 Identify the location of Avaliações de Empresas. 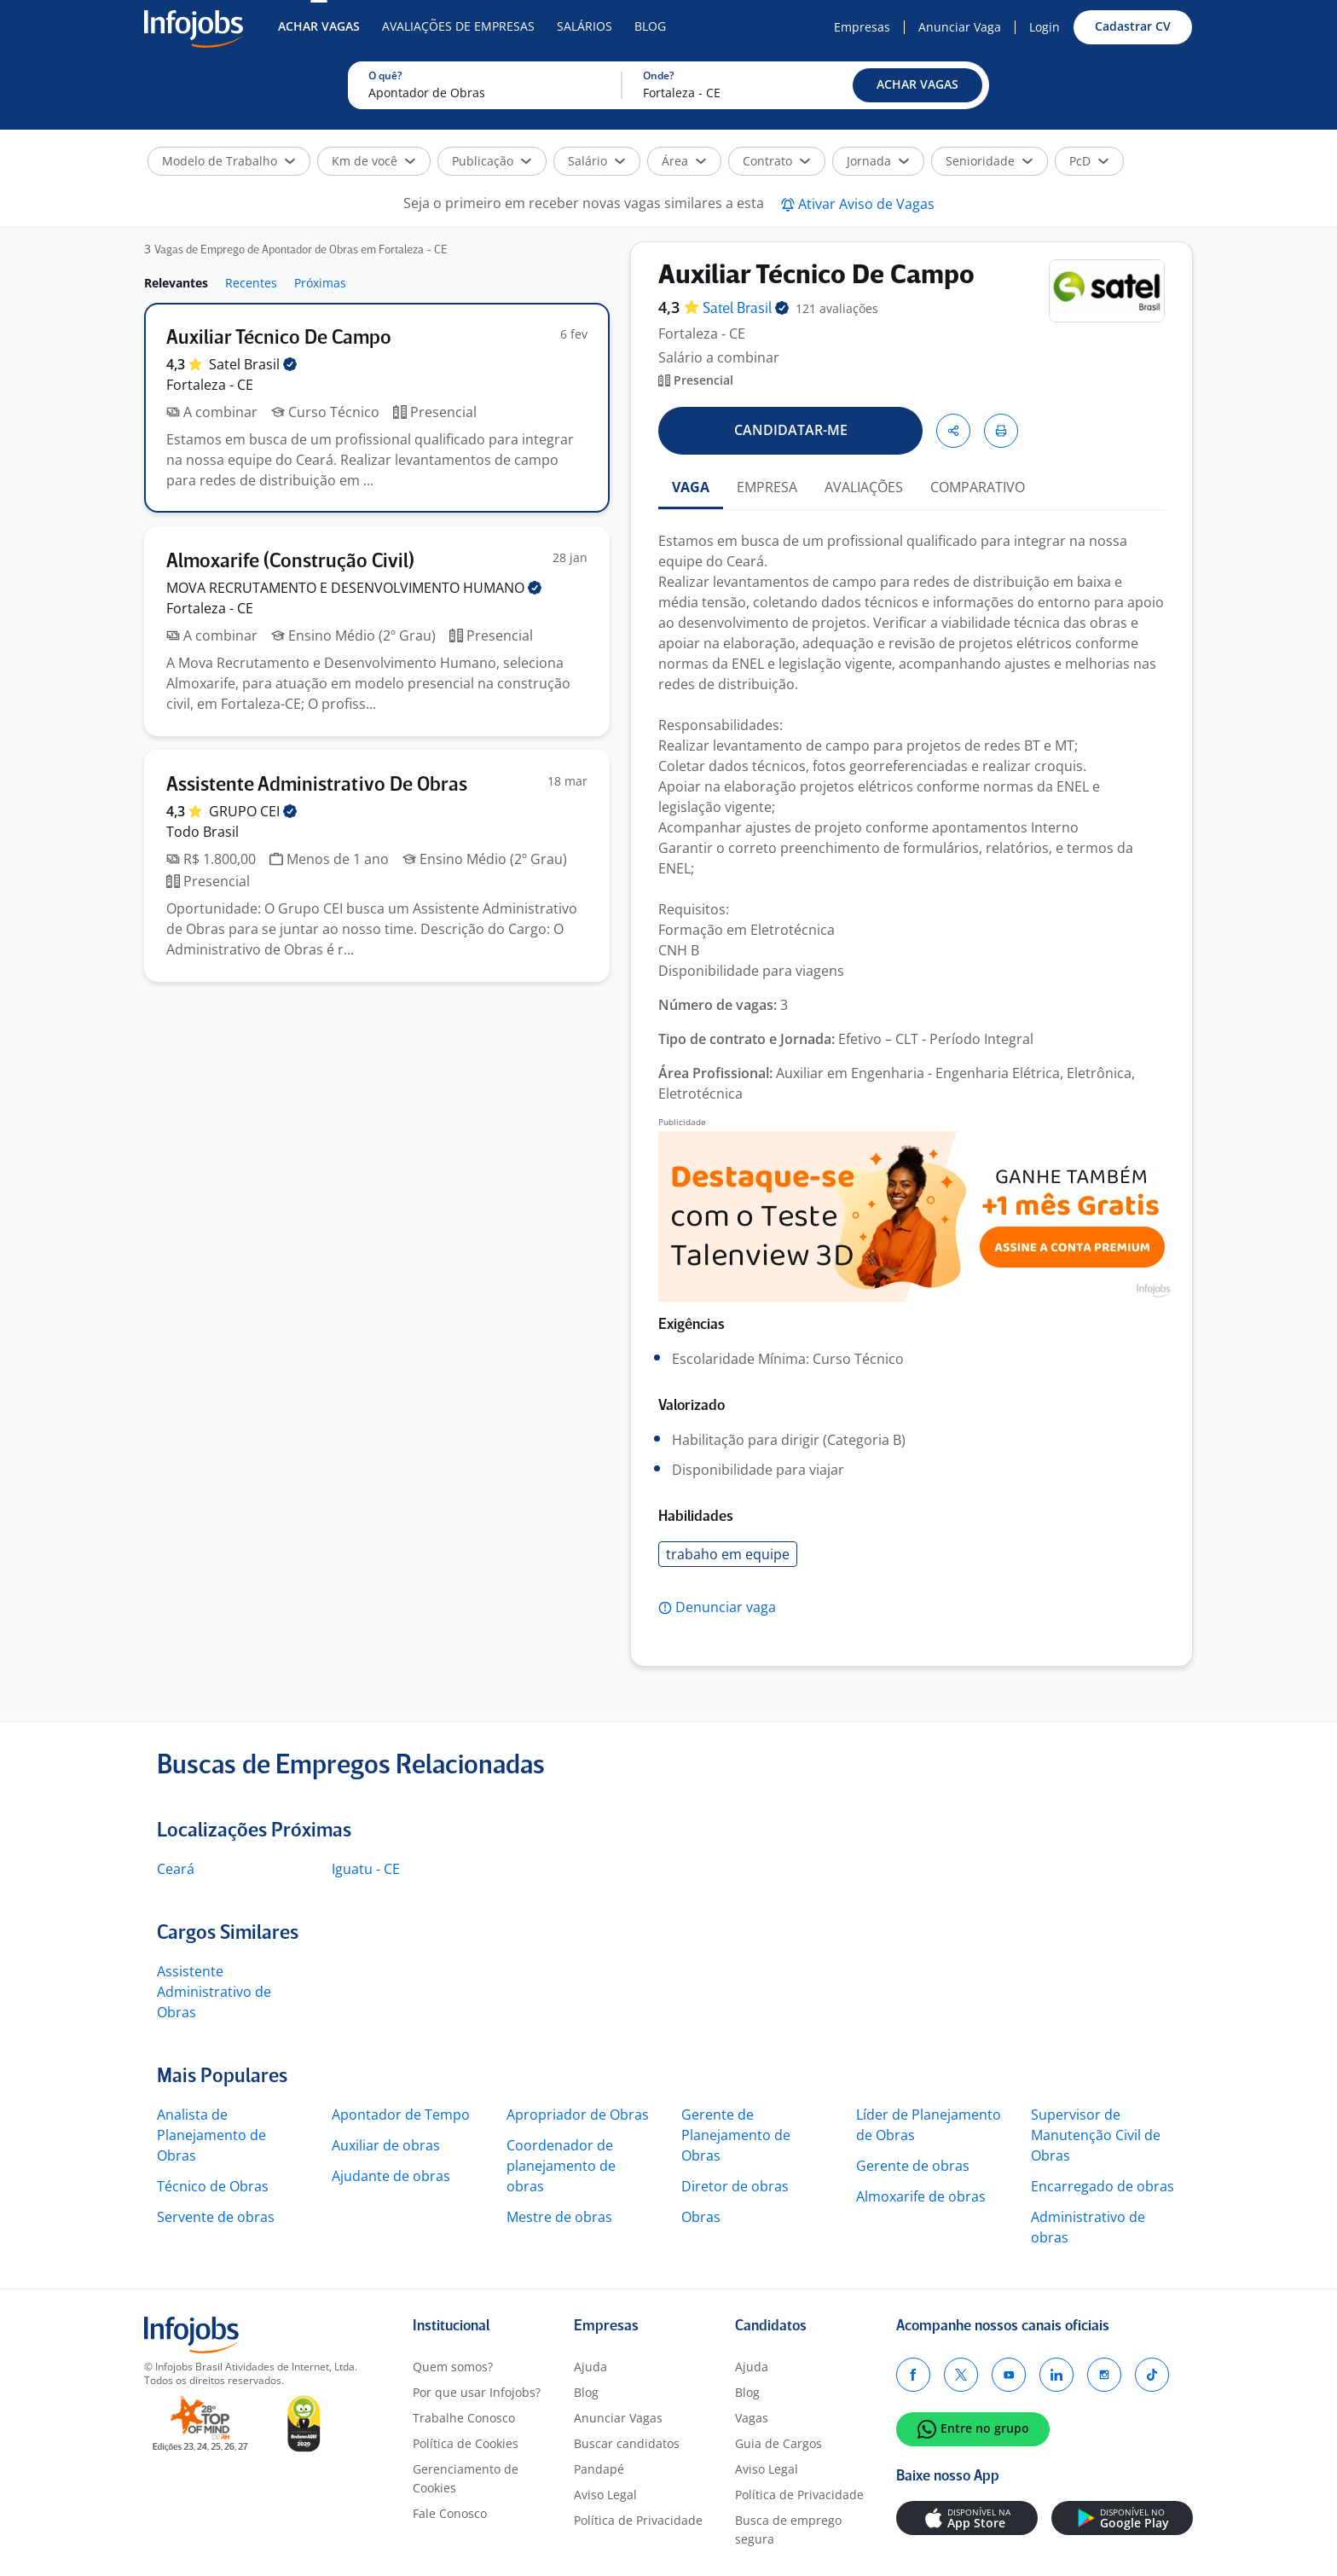
(458, 26).